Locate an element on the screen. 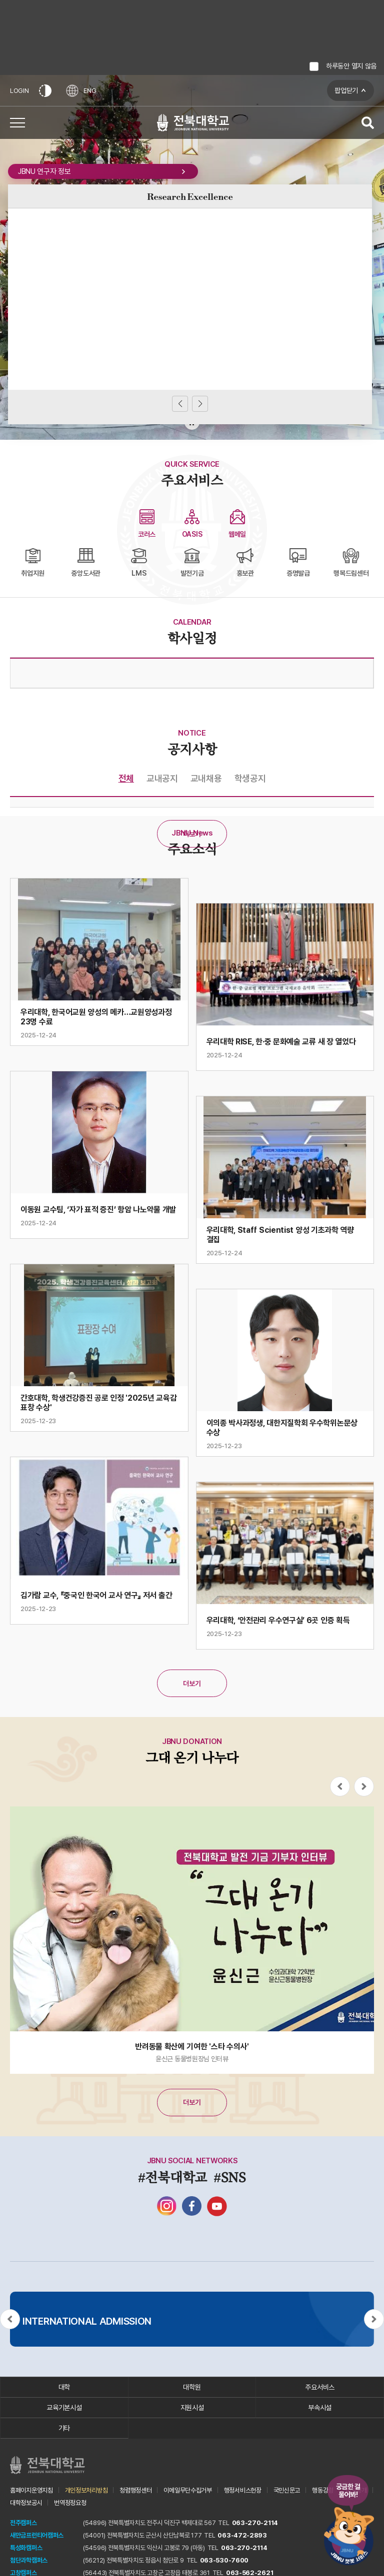  행동강령 is located at coordinates (323, 2490).